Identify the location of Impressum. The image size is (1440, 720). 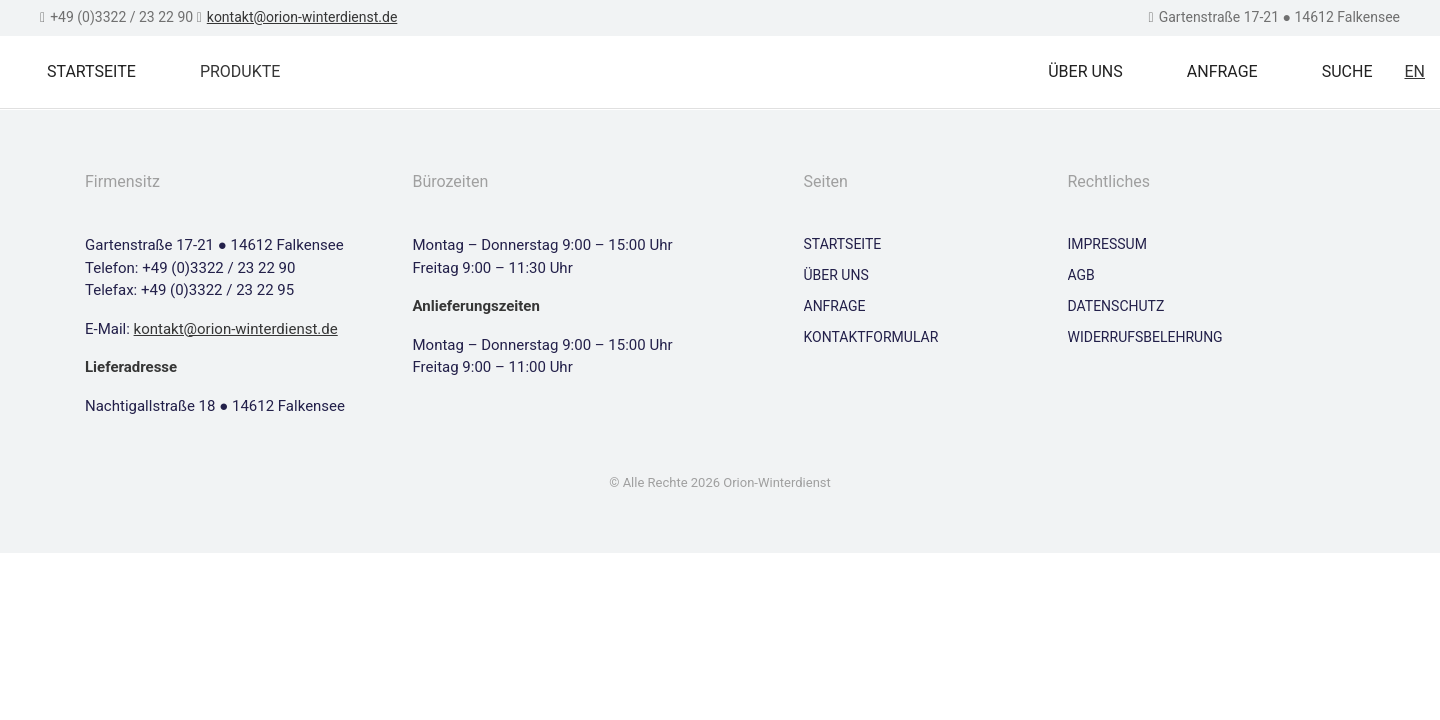
(1107, 244).